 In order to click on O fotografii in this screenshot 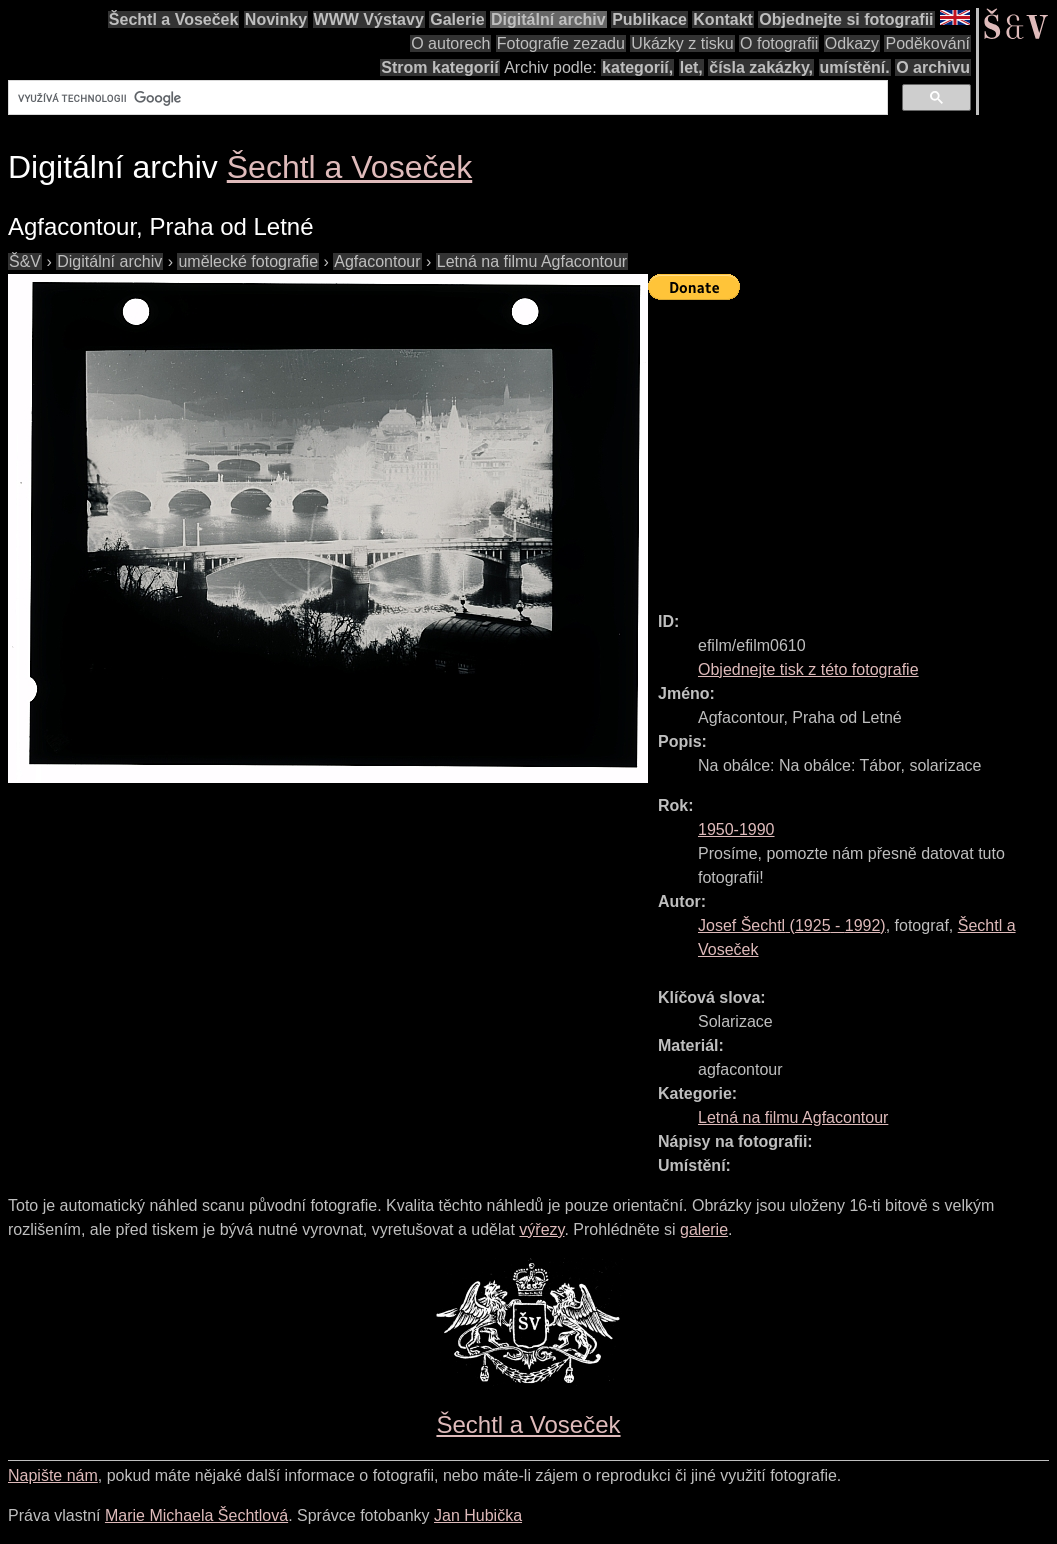, I will do `click(779, 43)`.